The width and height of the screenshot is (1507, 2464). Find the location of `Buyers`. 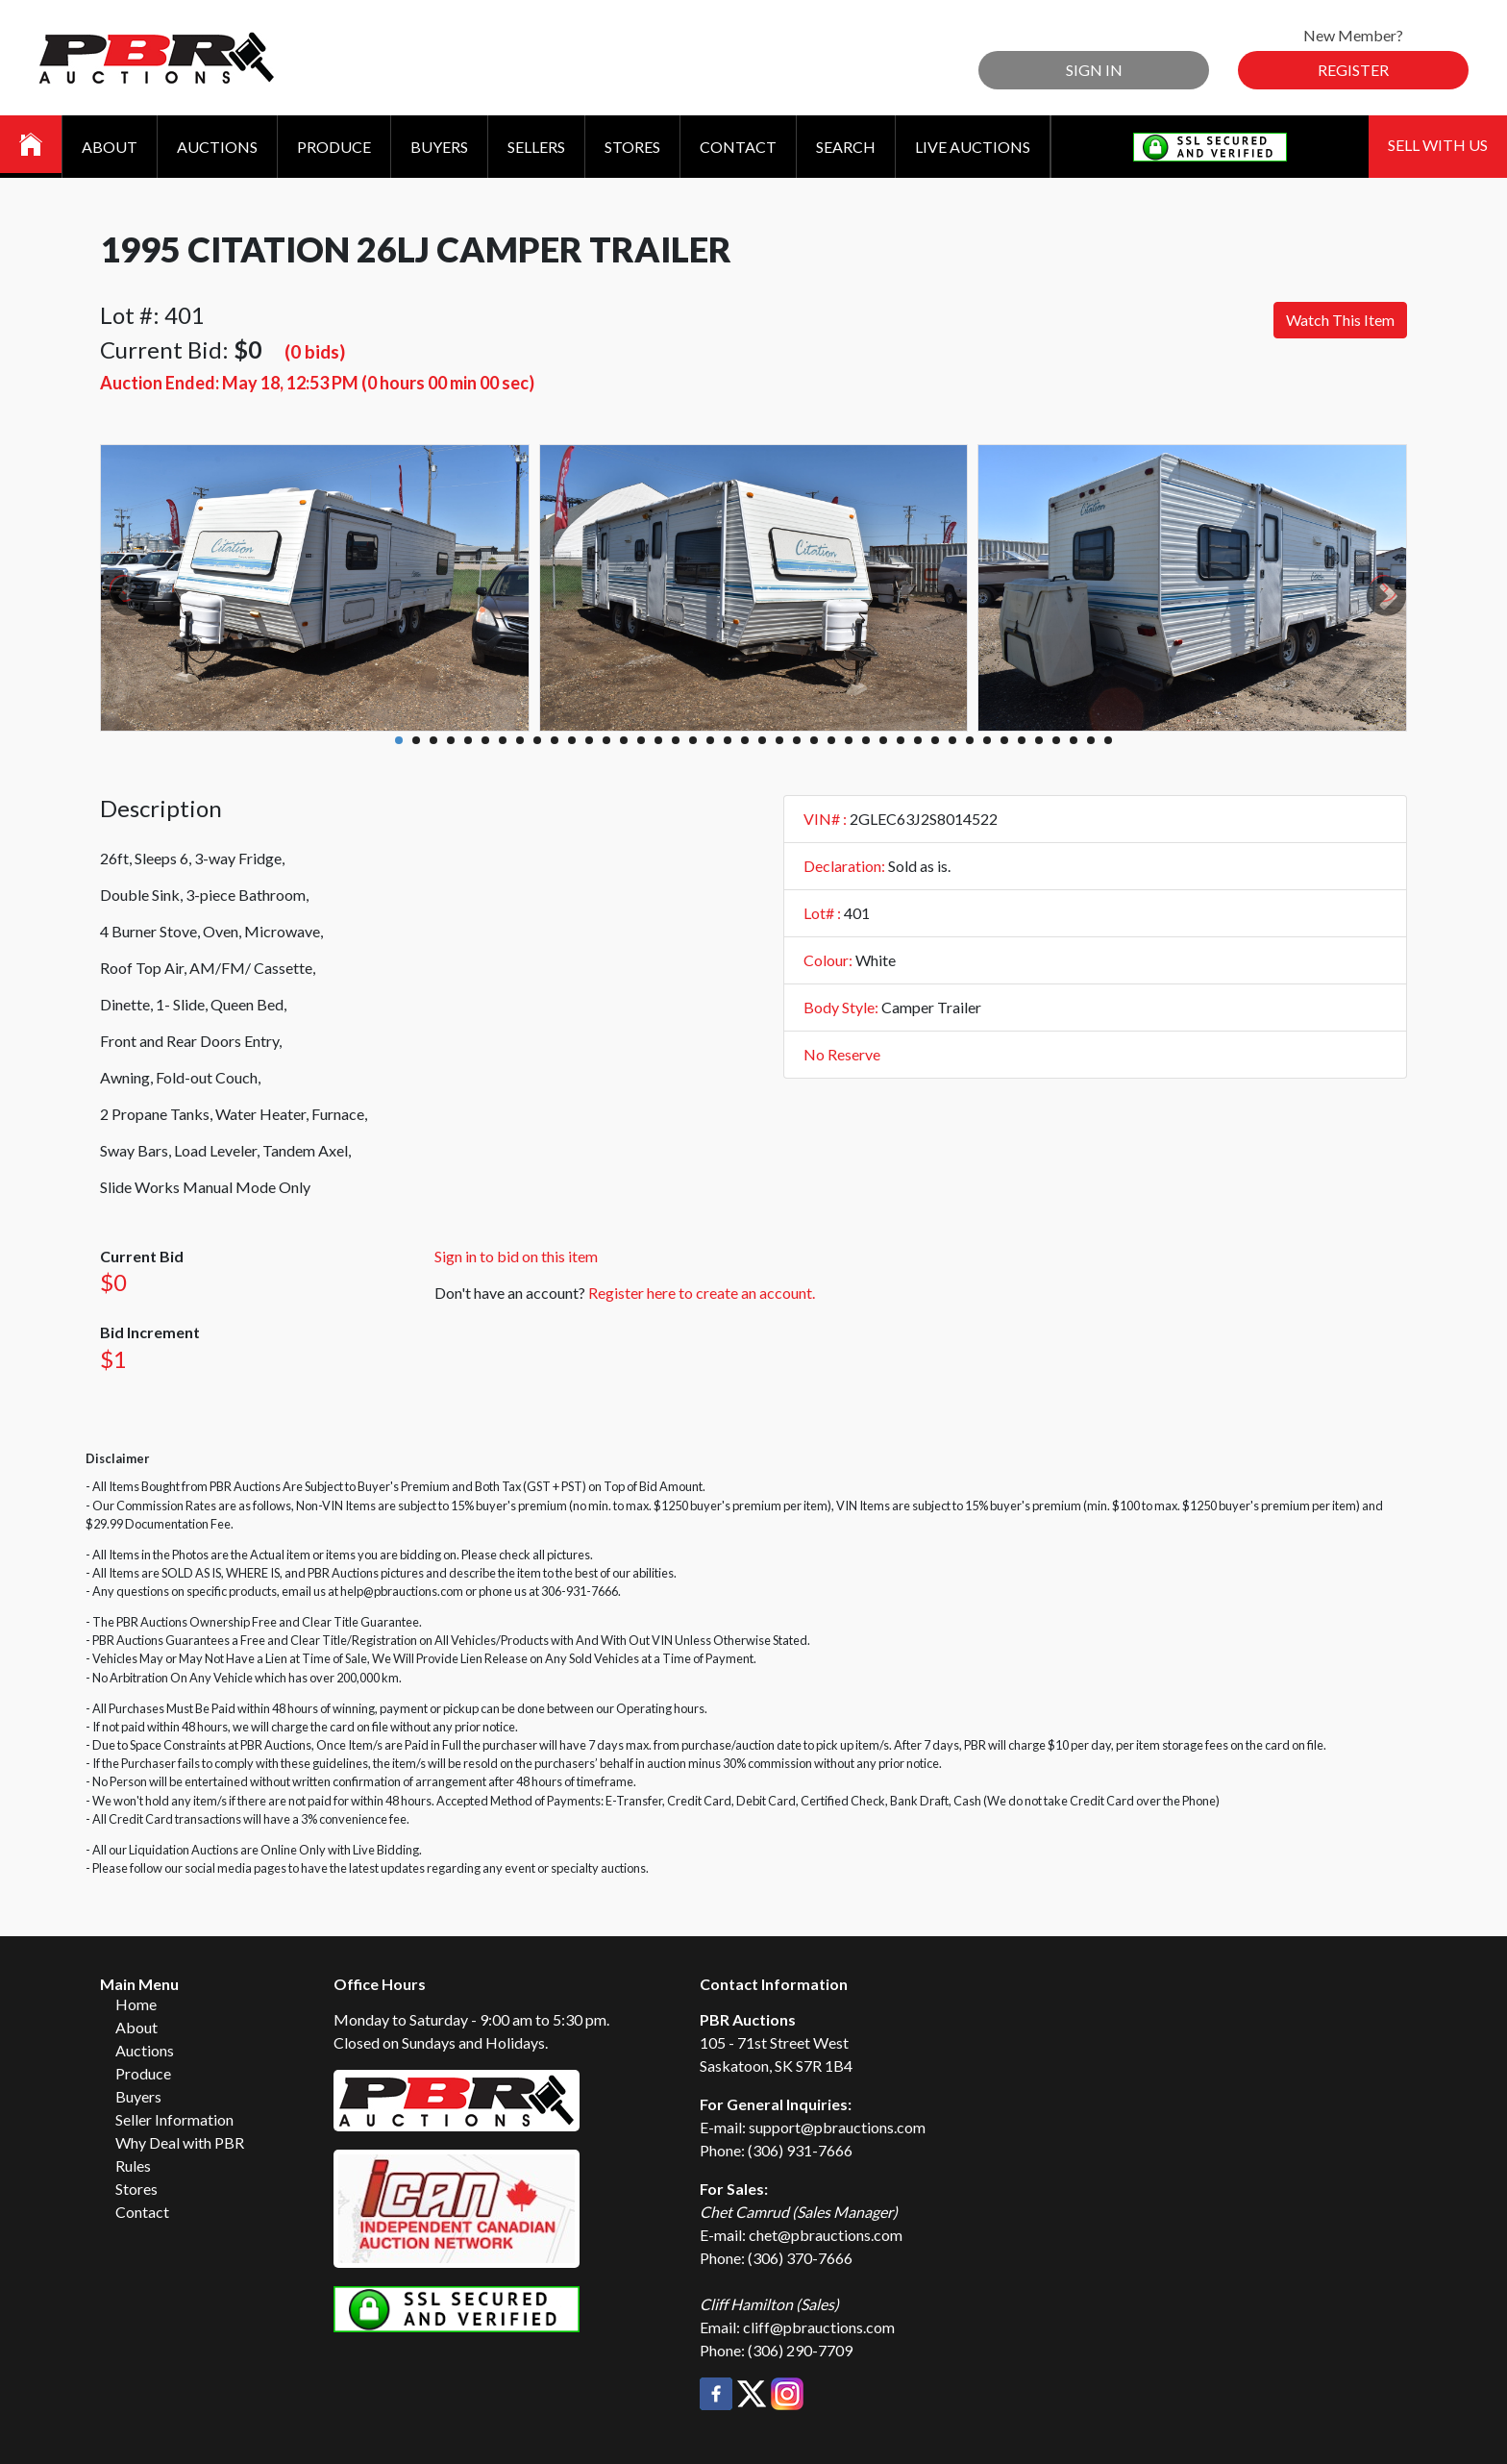

Buyers is located at coordinates (439, 146).